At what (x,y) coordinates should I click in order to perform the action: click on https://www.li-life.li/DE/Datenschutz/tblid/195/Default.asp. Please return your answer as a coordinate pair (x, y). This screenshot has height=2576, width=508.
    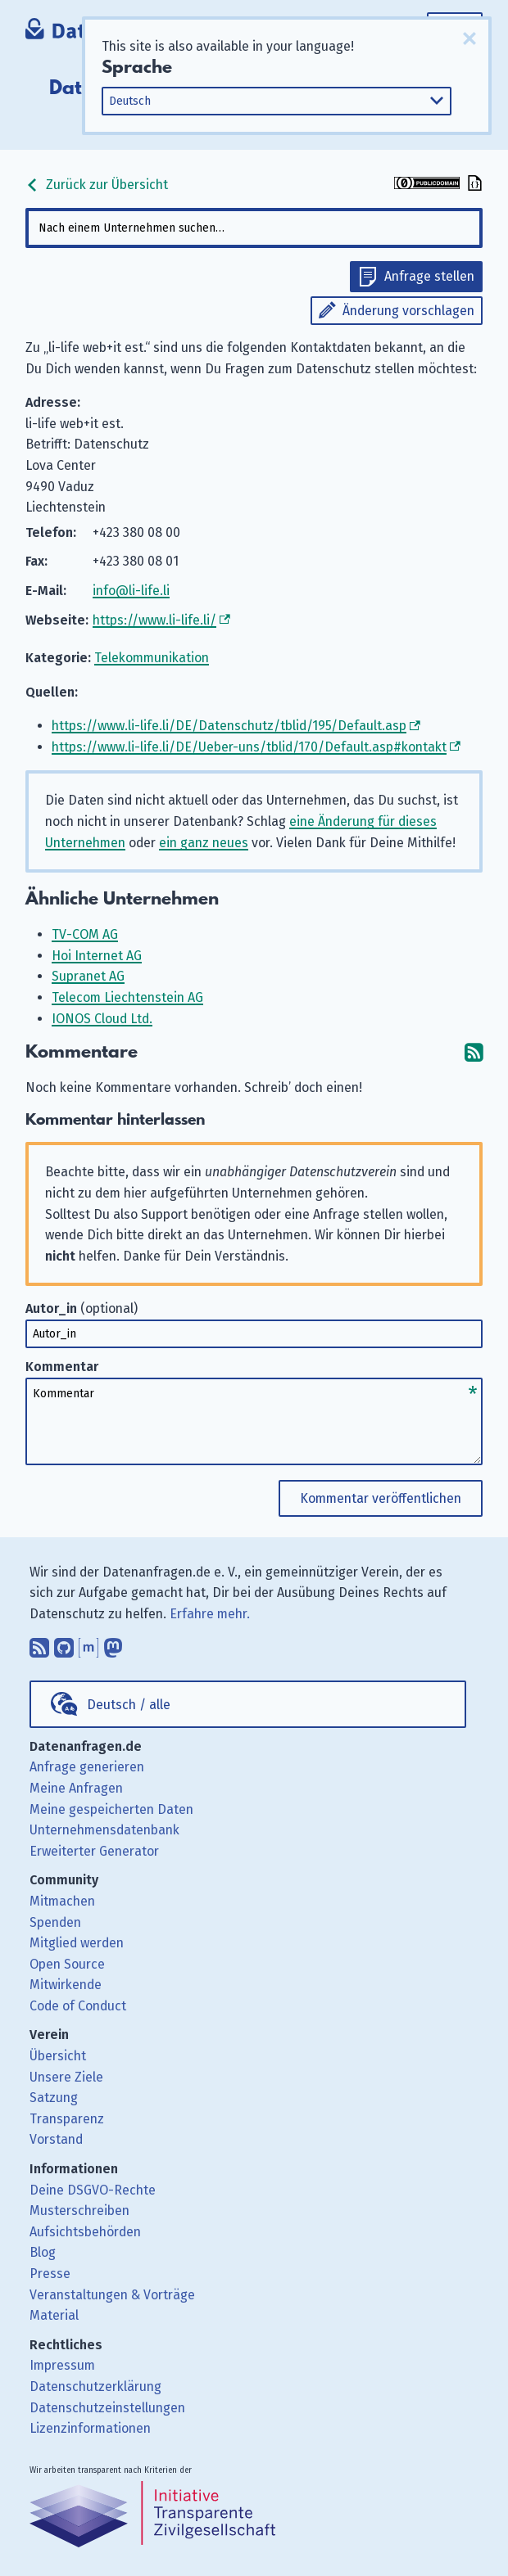
    Looking at the image, I should click on (229, 725).